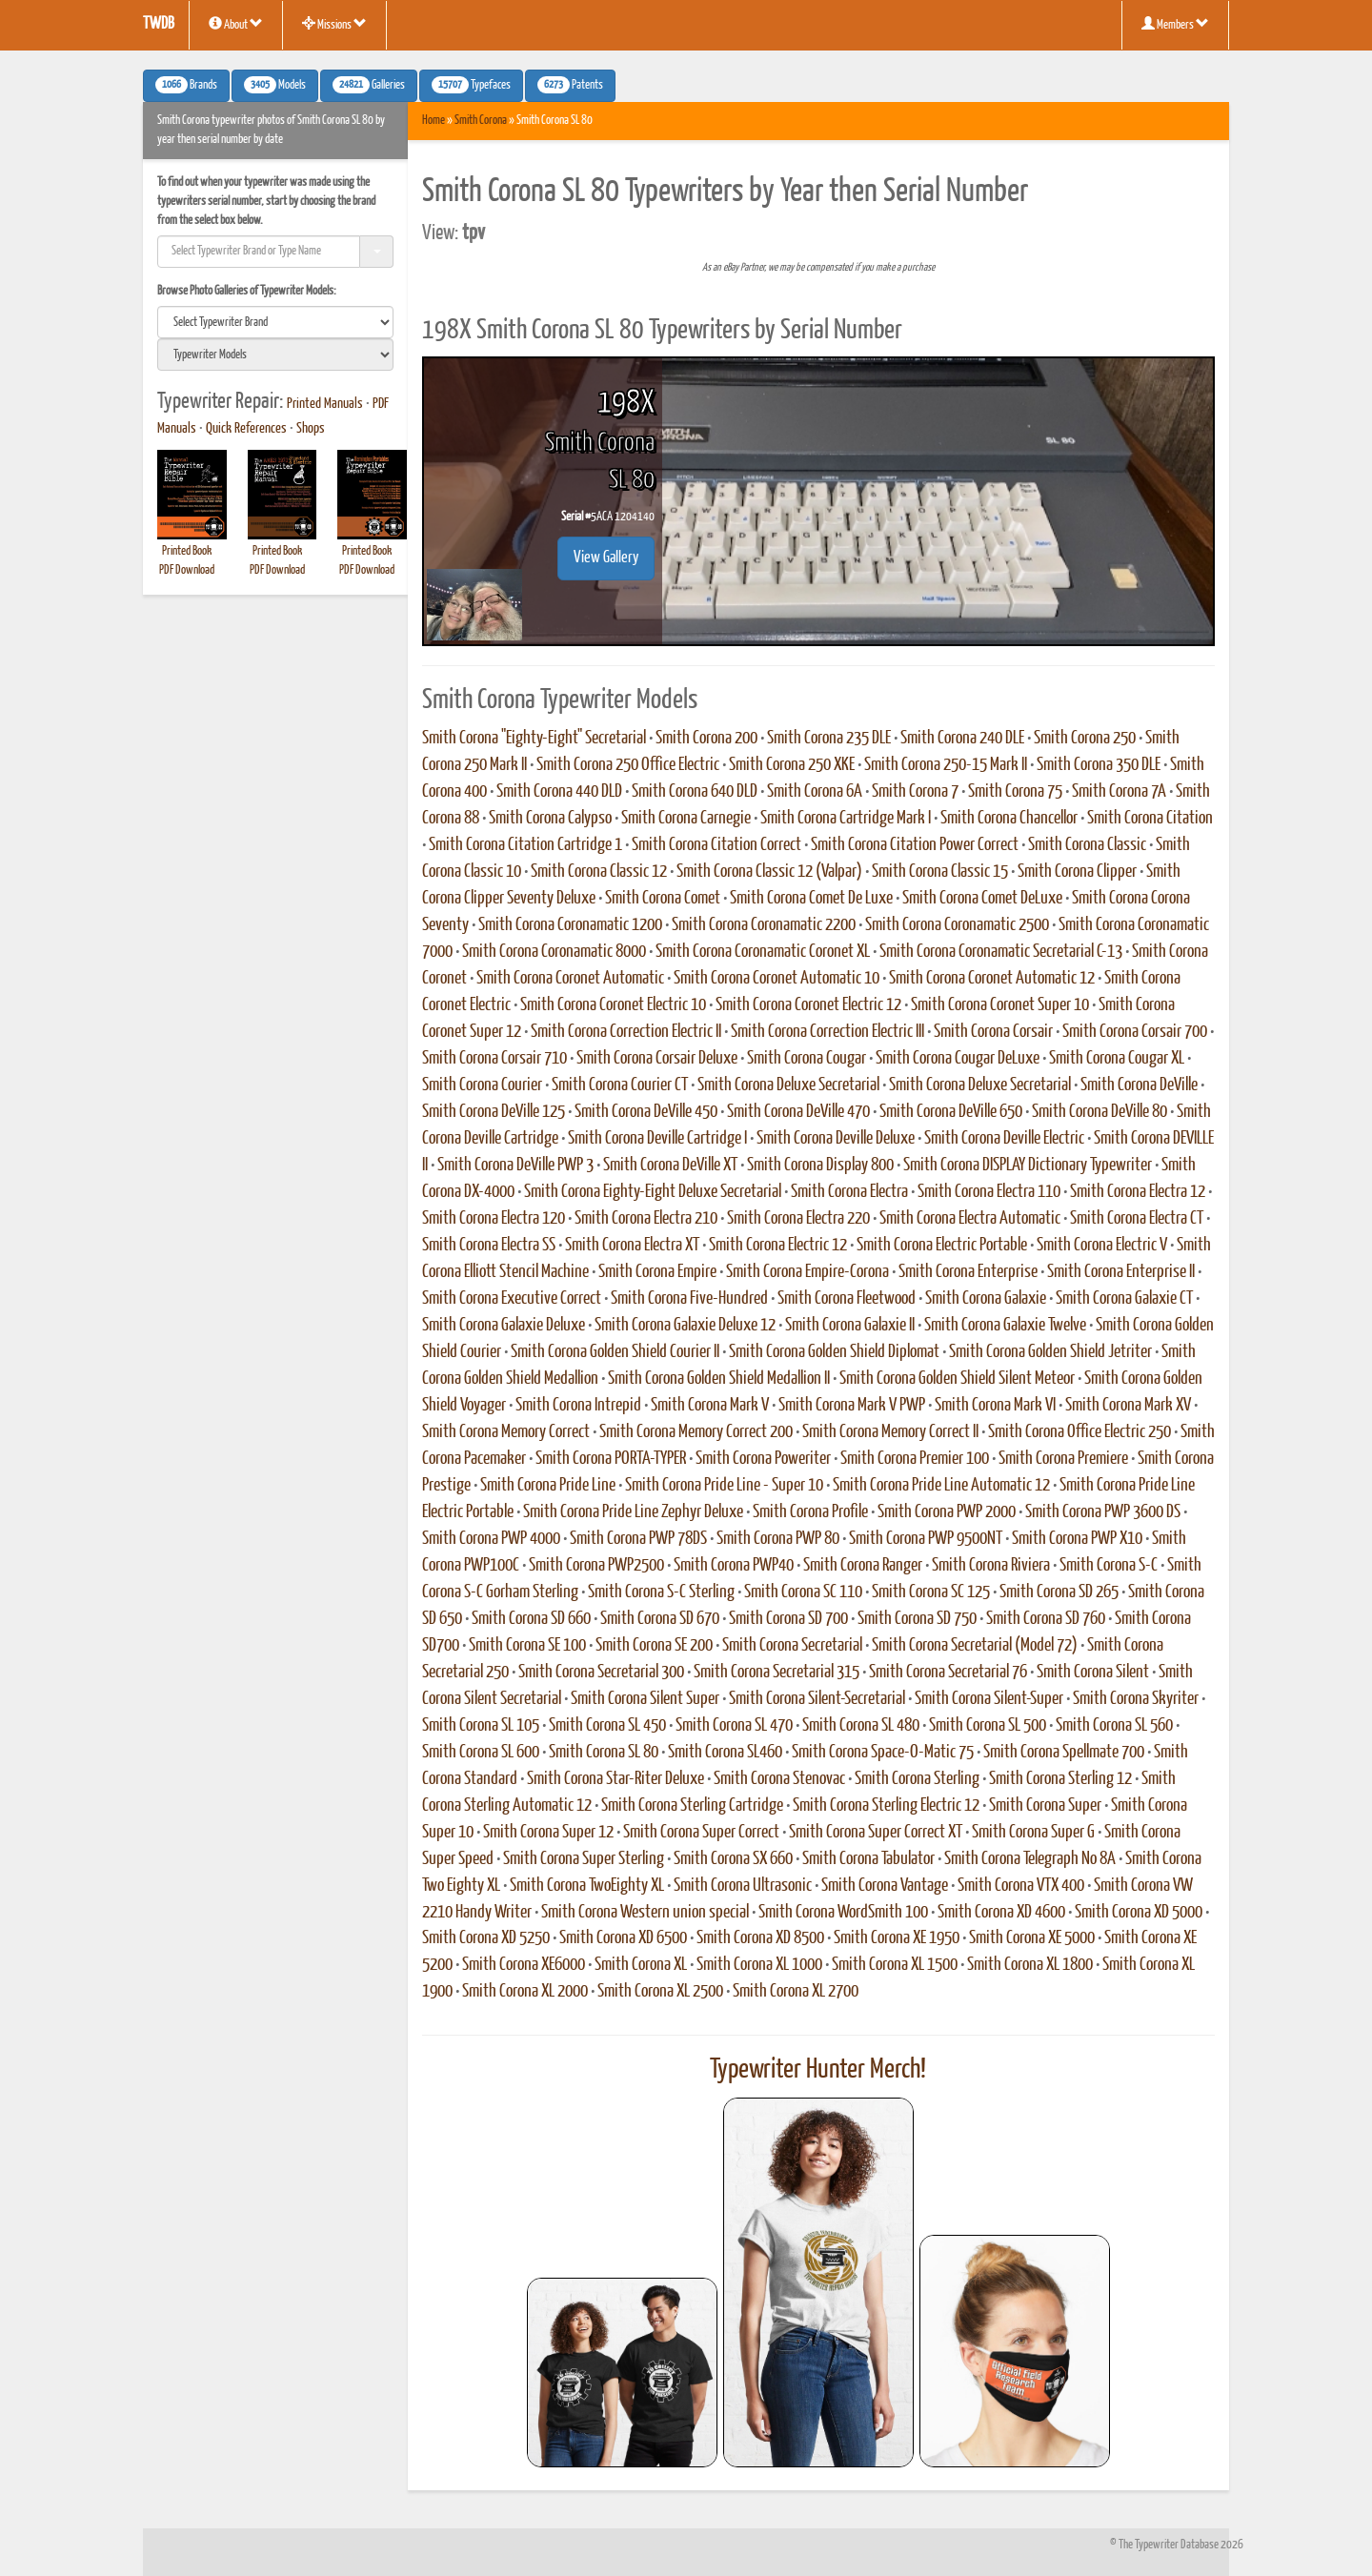  I want to click on Smith Corona Coronet Automatic 10, so click(776, 978).